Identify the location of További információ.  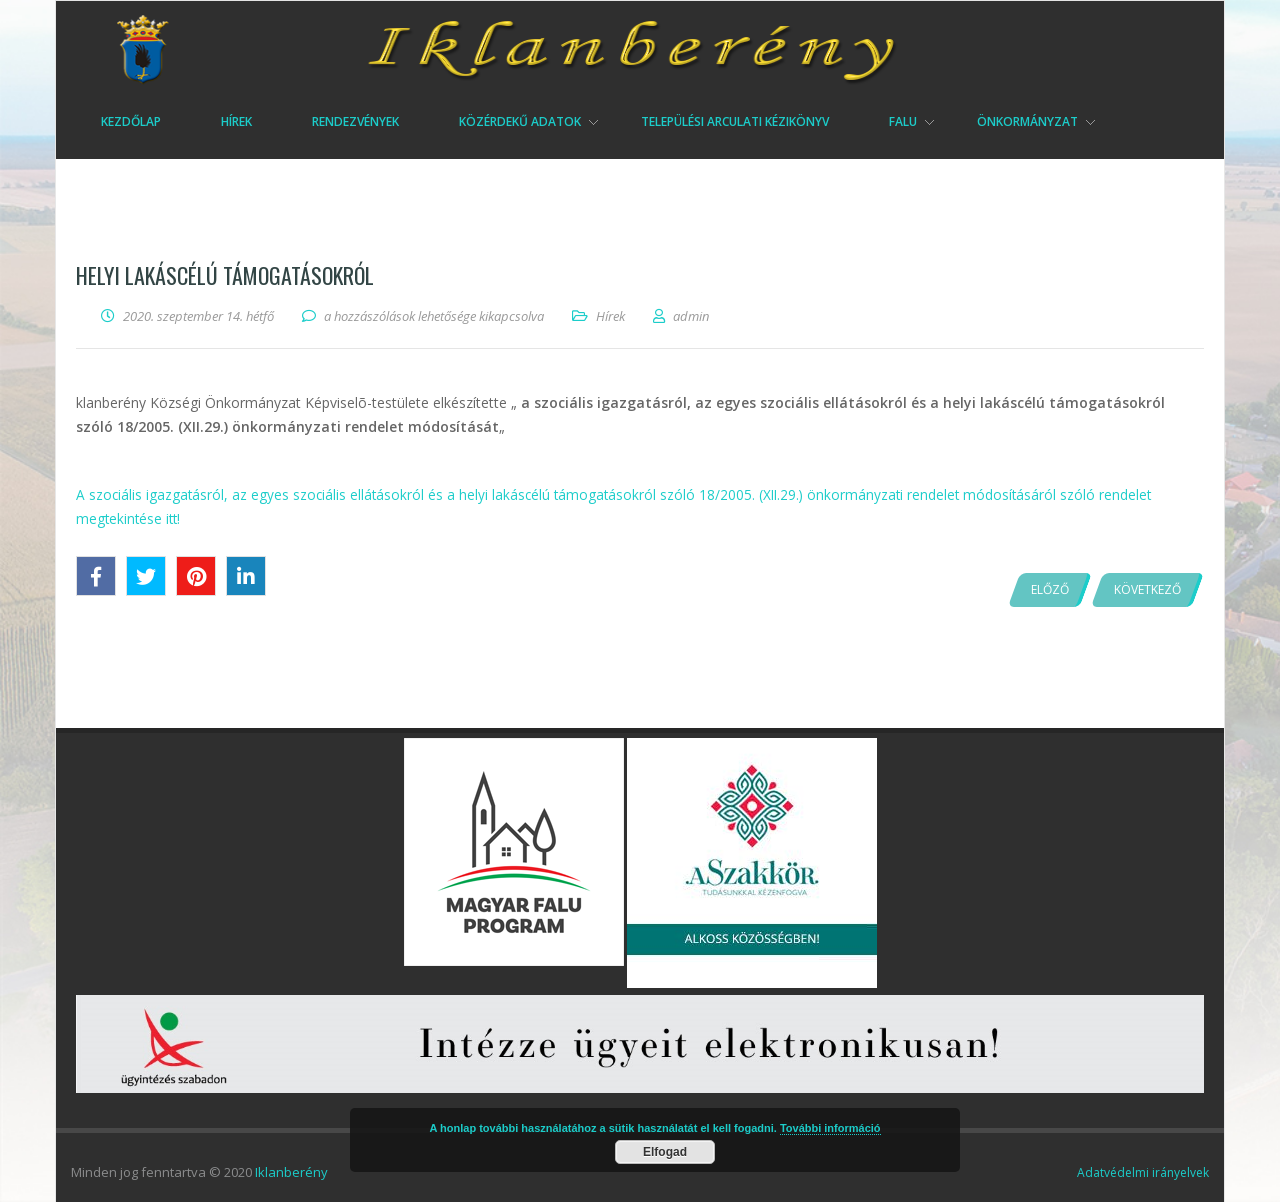
(830, 1128).